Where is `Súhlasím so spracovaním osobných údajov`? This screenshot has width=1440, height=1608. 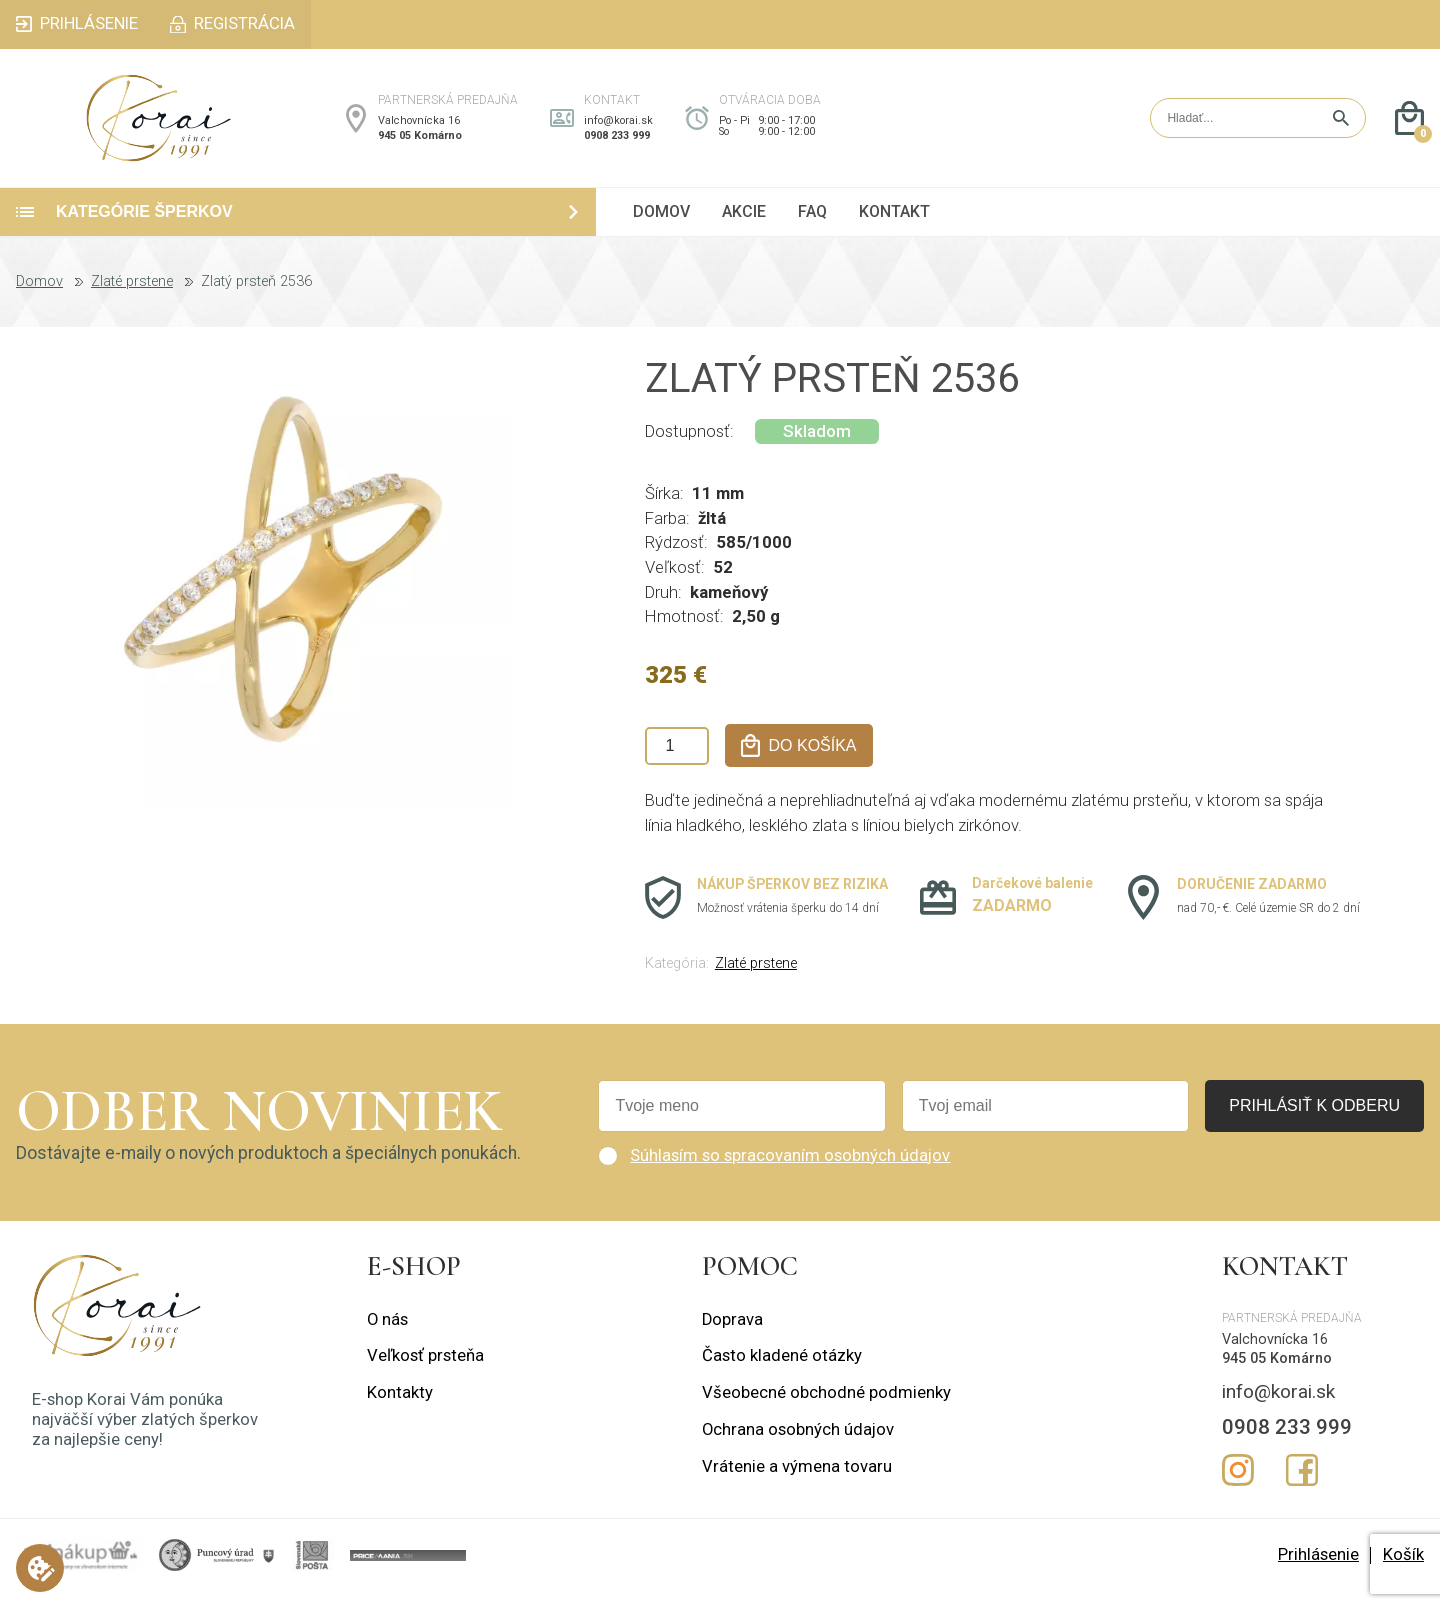
Súhlasím so spracovaním osobných údajov is located at coordinates (790, 1171).